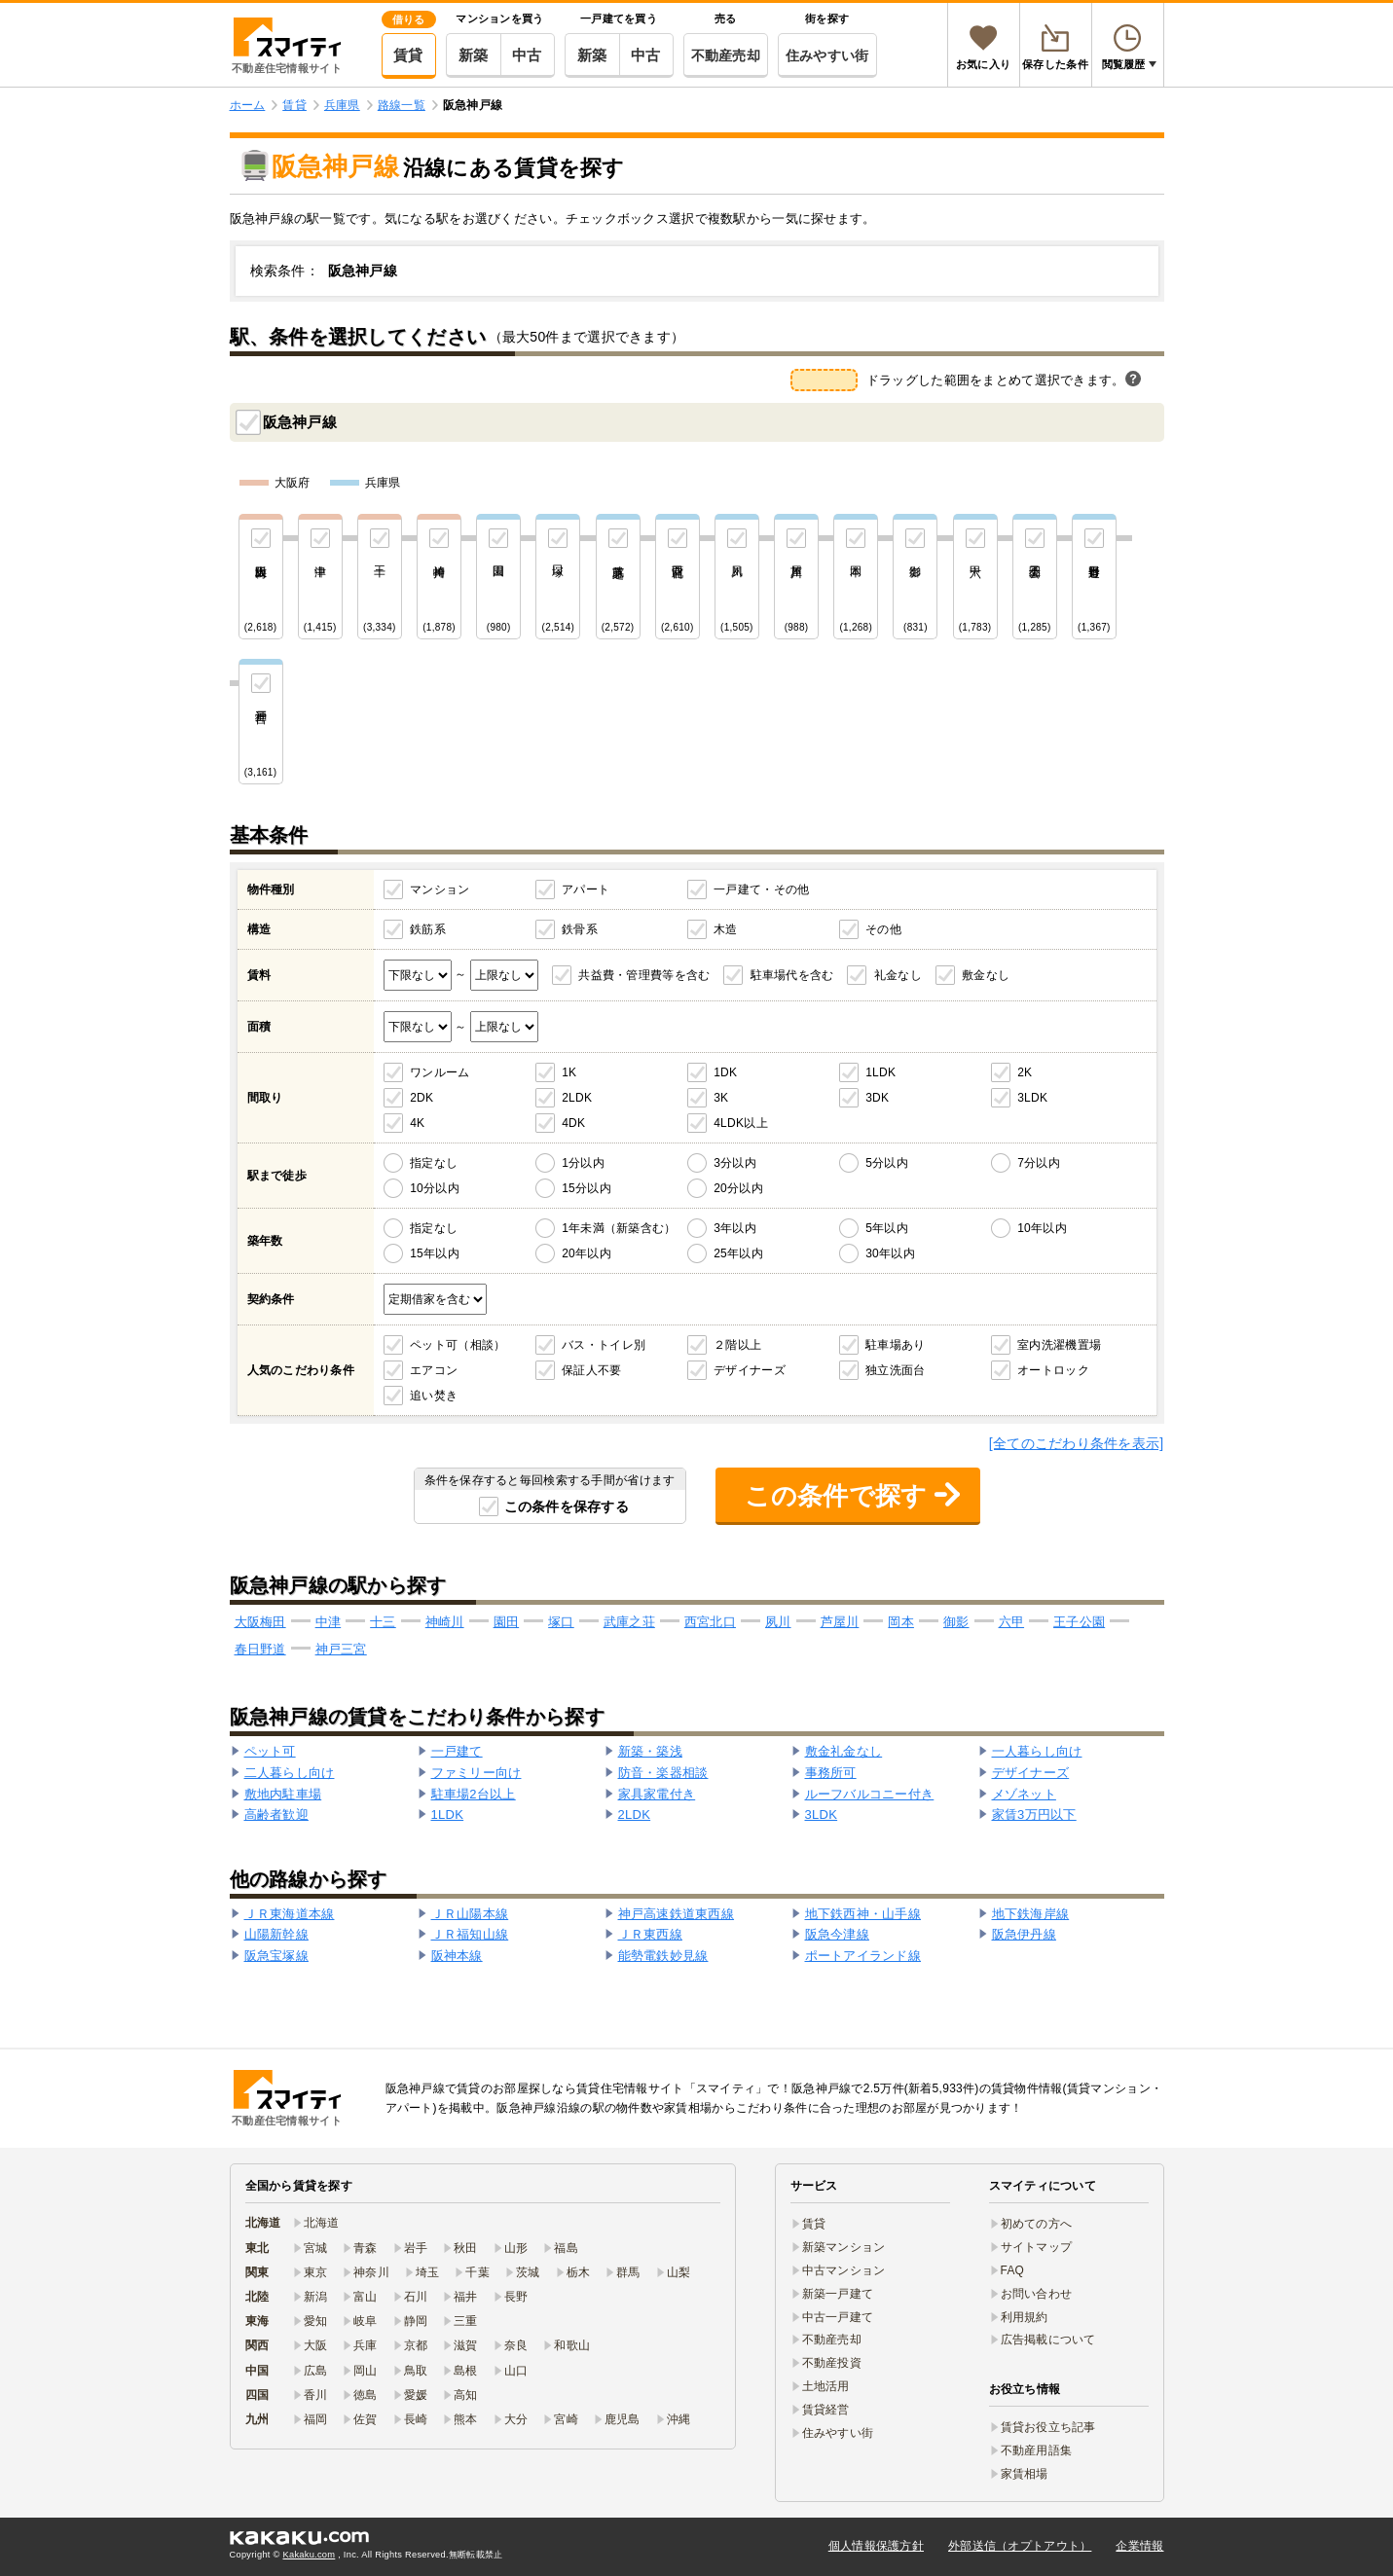  Describe the element at coordinates (457, 1751) in the screenshot. I see `一戸建て` at that location.